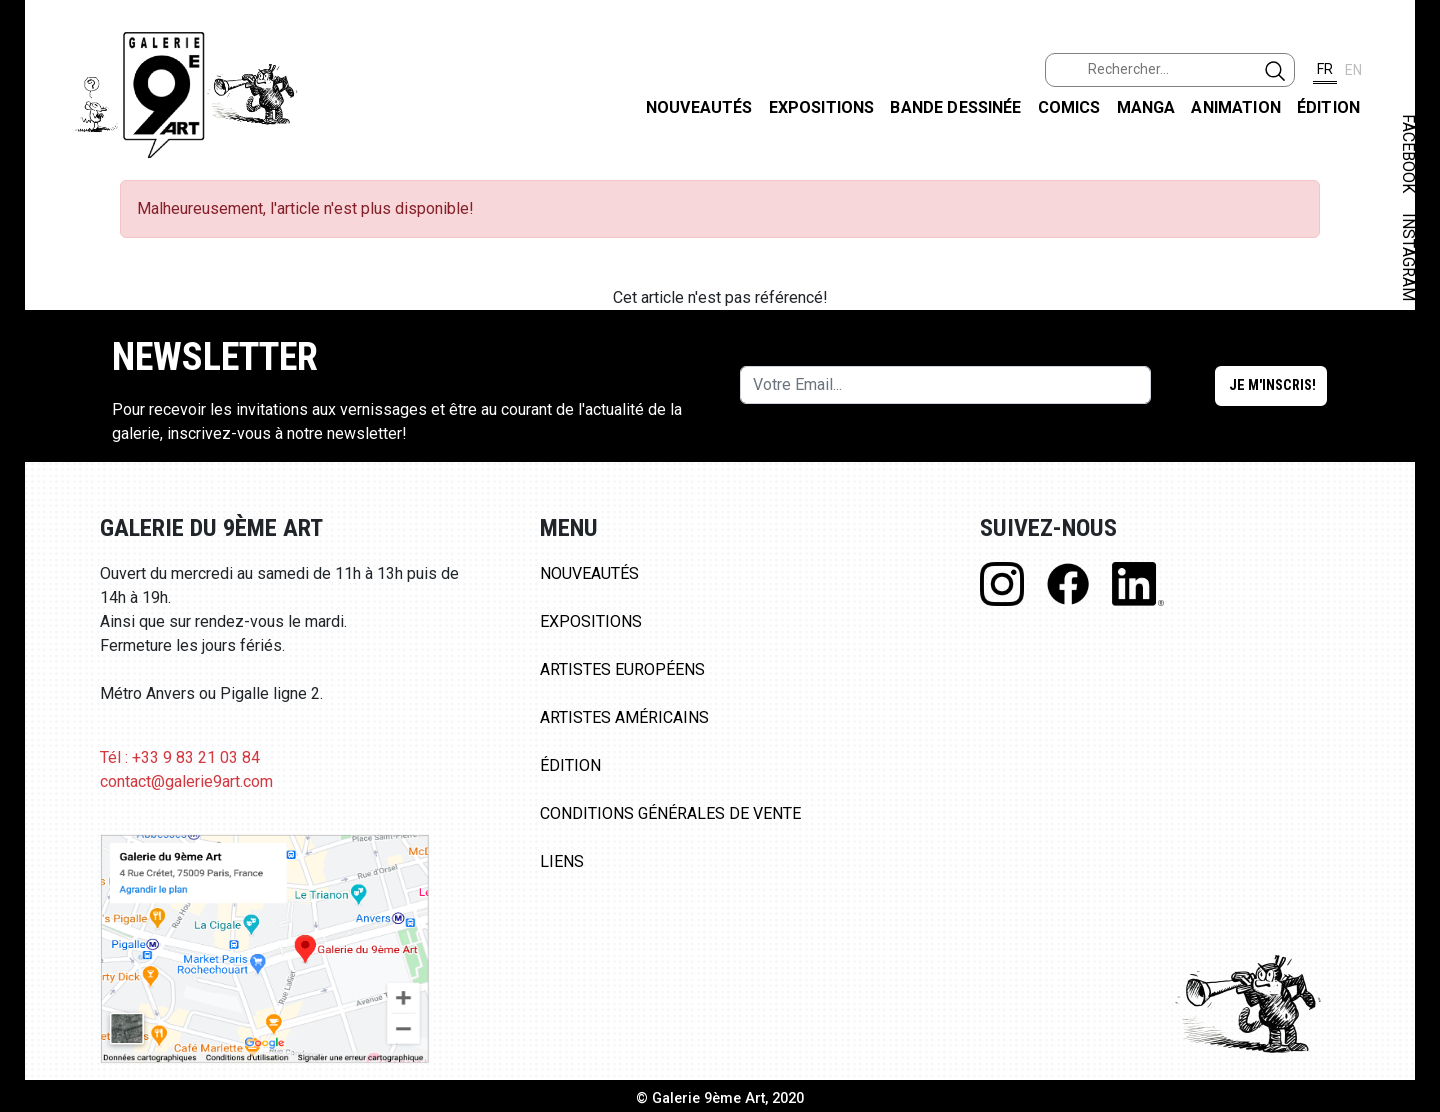  I want to click on FACEBOOK, so click(1408, 153).